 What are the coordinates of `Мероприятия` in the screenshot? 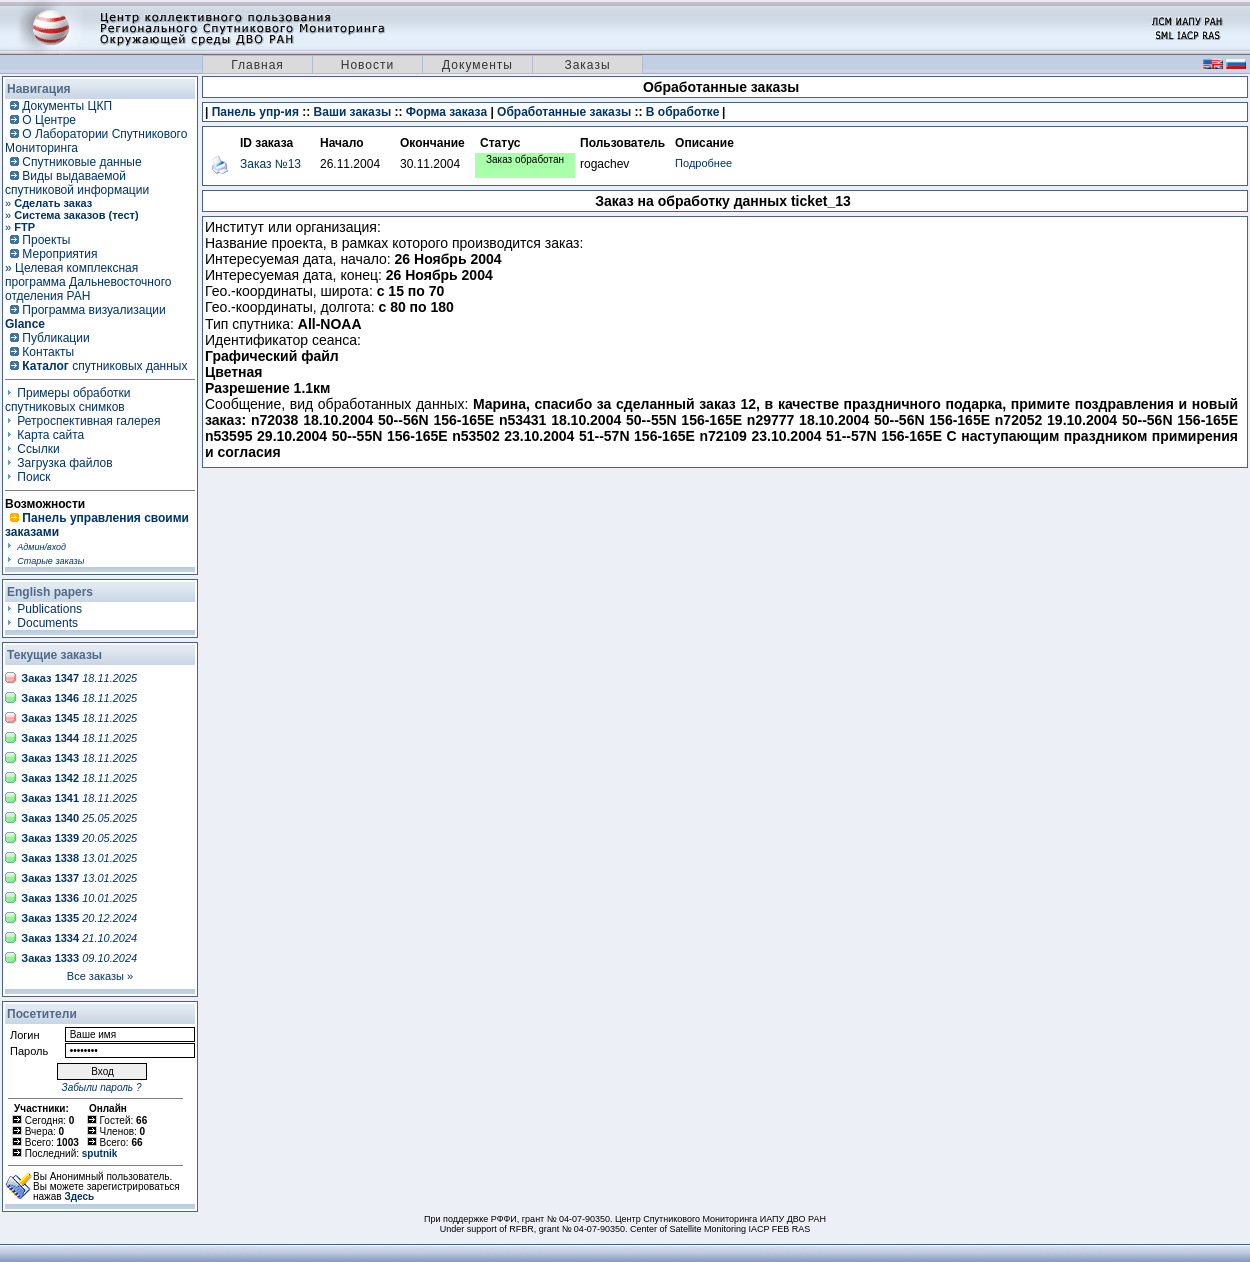 It's located at (59, 254).